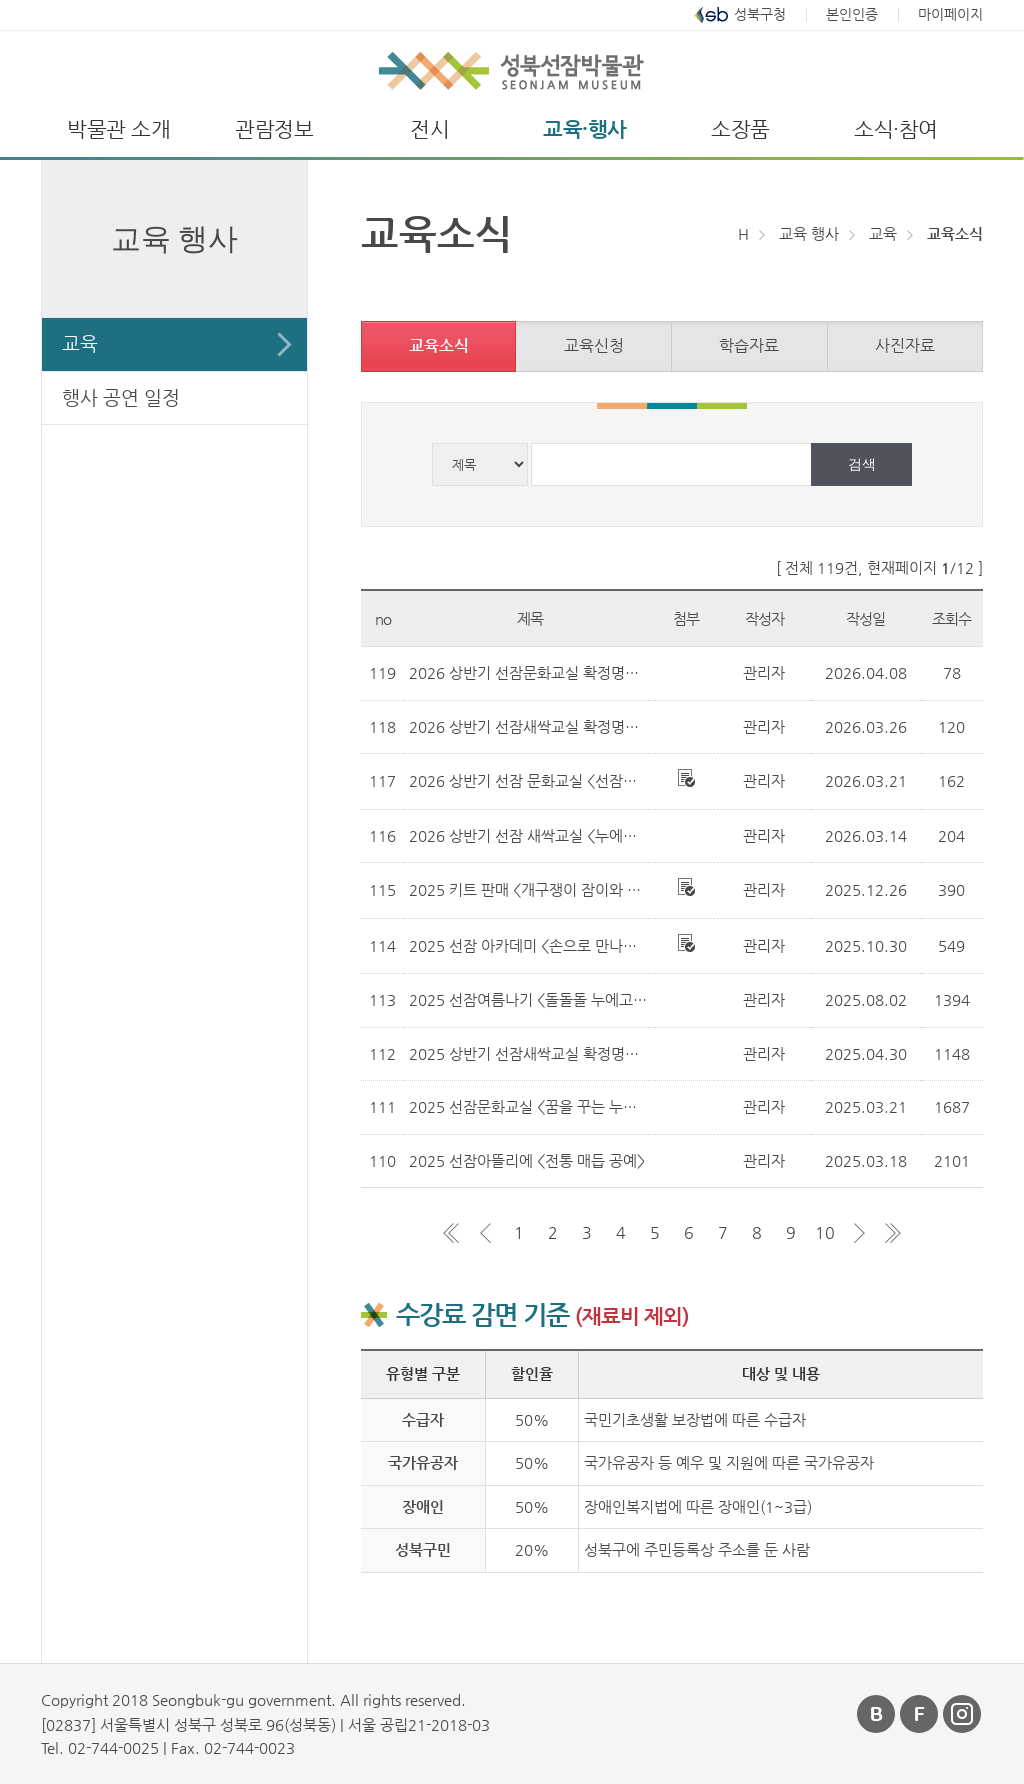 The width and height of the screenshot is (1024, 1784). I want to click on 2026 상반기 선잠 문화교실 <선잠과 비단의 비밀>, so click(566, 780).